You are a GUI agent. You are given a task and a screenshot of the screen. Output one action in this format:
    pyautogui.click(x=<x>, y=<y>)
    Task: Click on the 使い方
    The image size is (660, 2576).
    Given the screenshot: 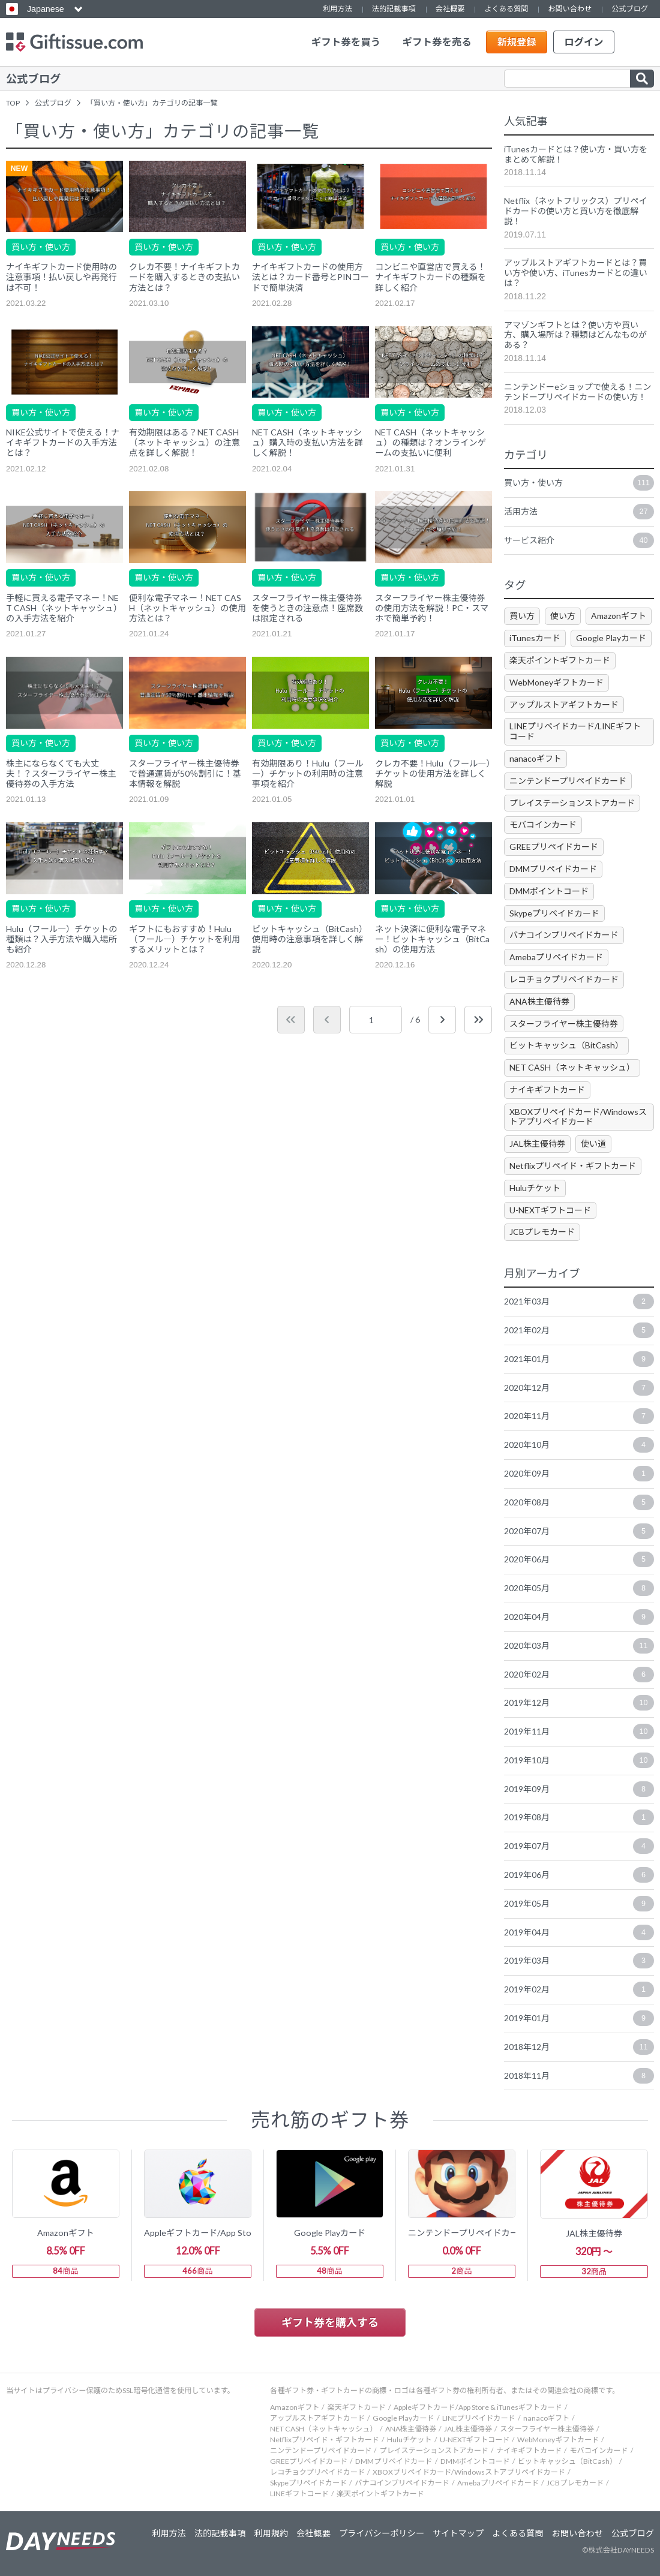 What is the action you would take?
    pyautogui.click(x=562, y=616)
    